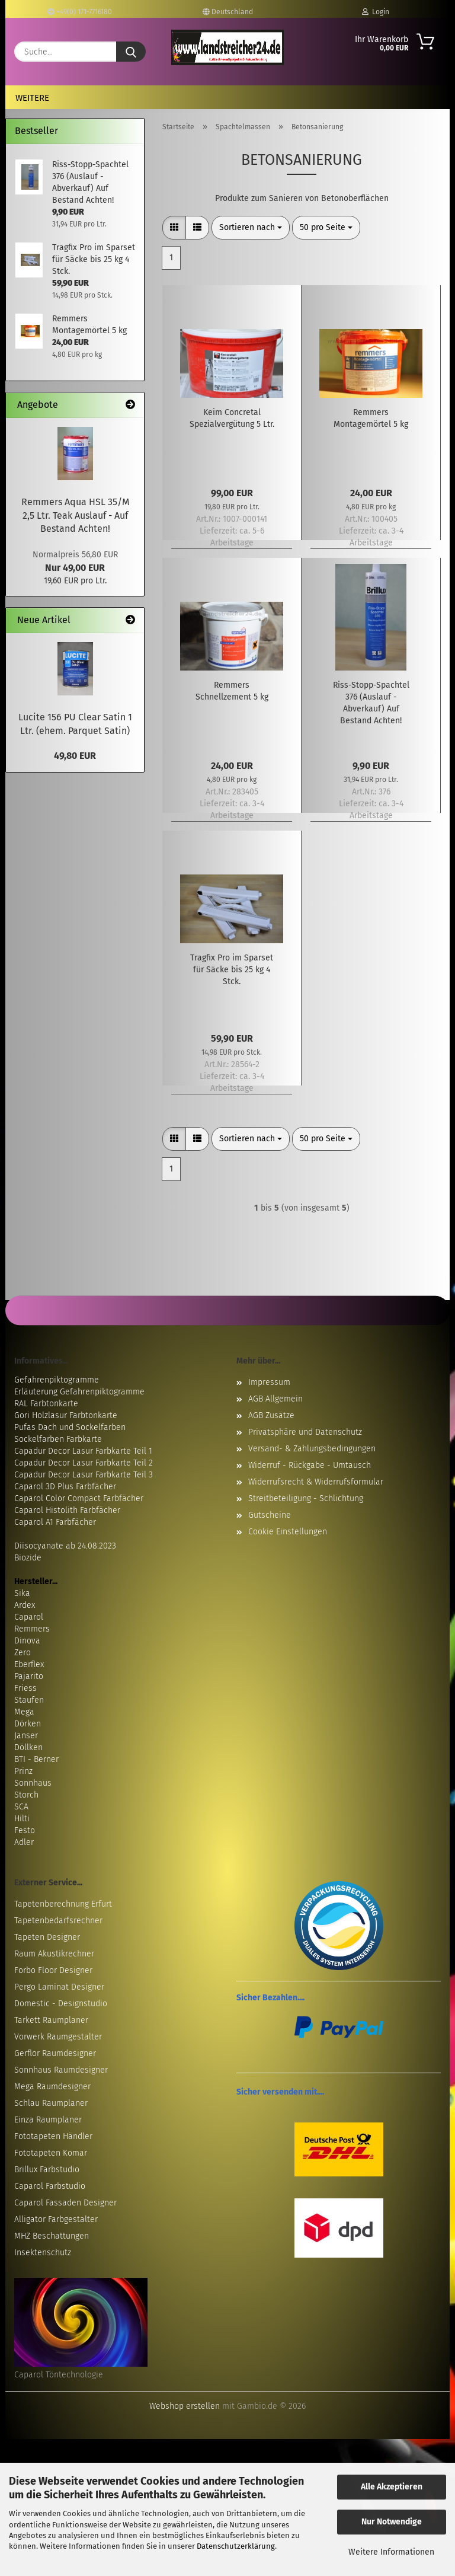  I want to click on Caparol Color Compact Farbfächer, so click(78, 1498).